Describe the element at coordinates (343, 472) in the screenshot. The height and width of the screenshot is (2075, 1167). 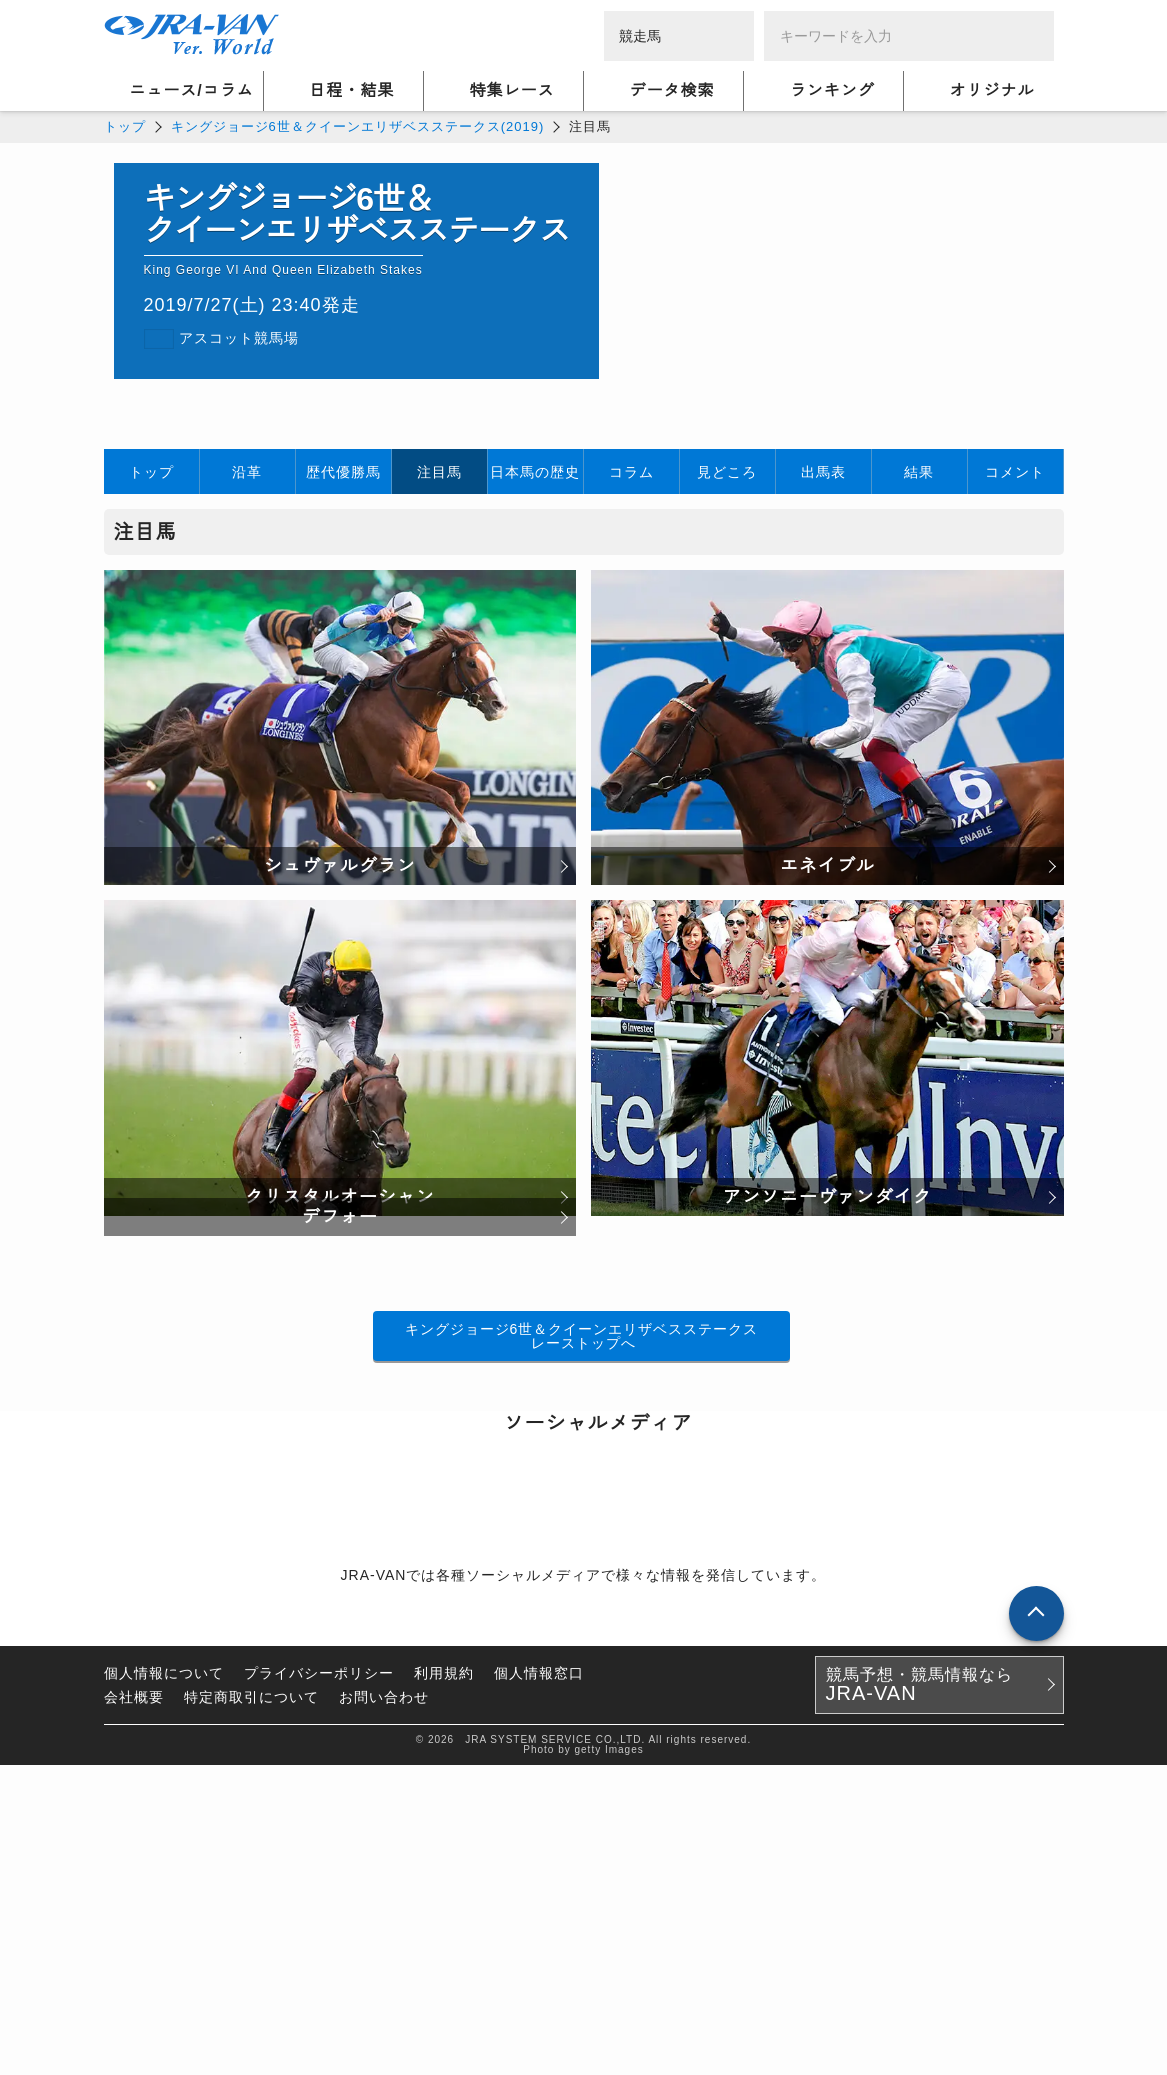
I see `歴代優勝馬` at that location.